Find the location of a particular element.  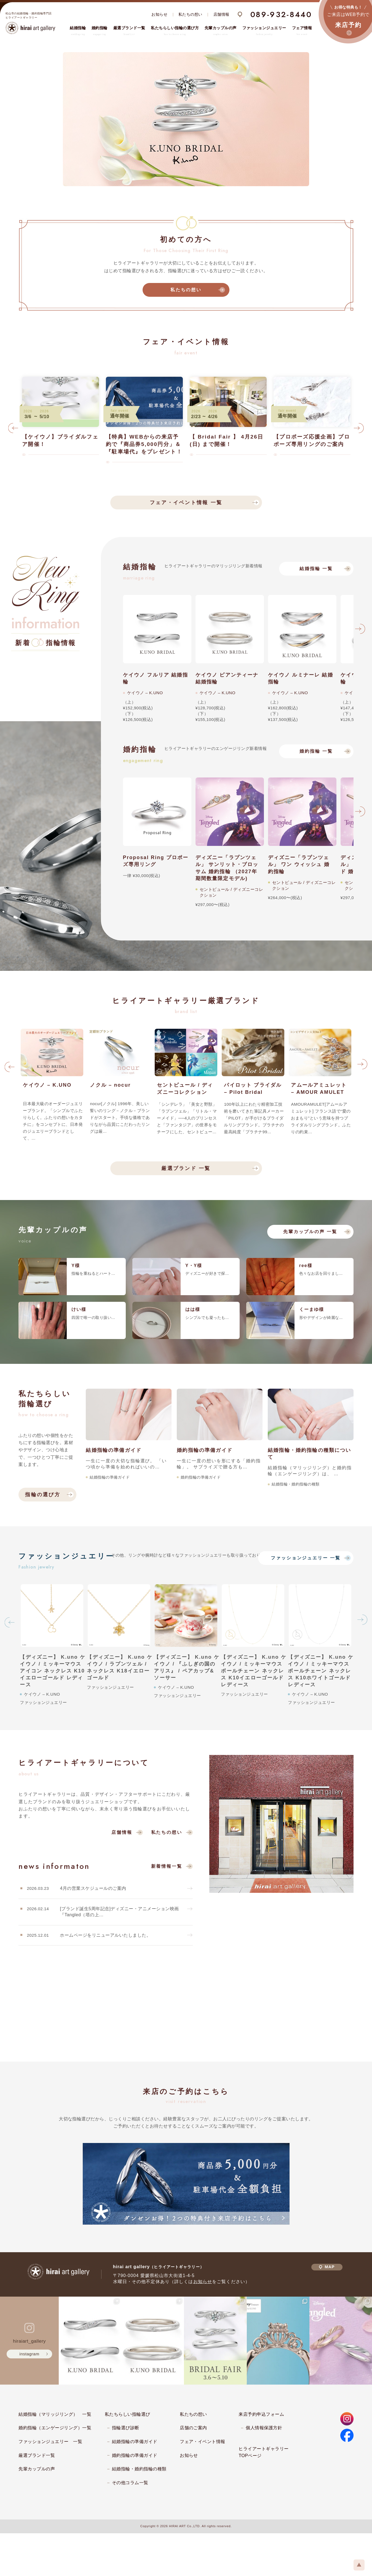

フェア・イベント情報 is located at coordinates (202, 2441).